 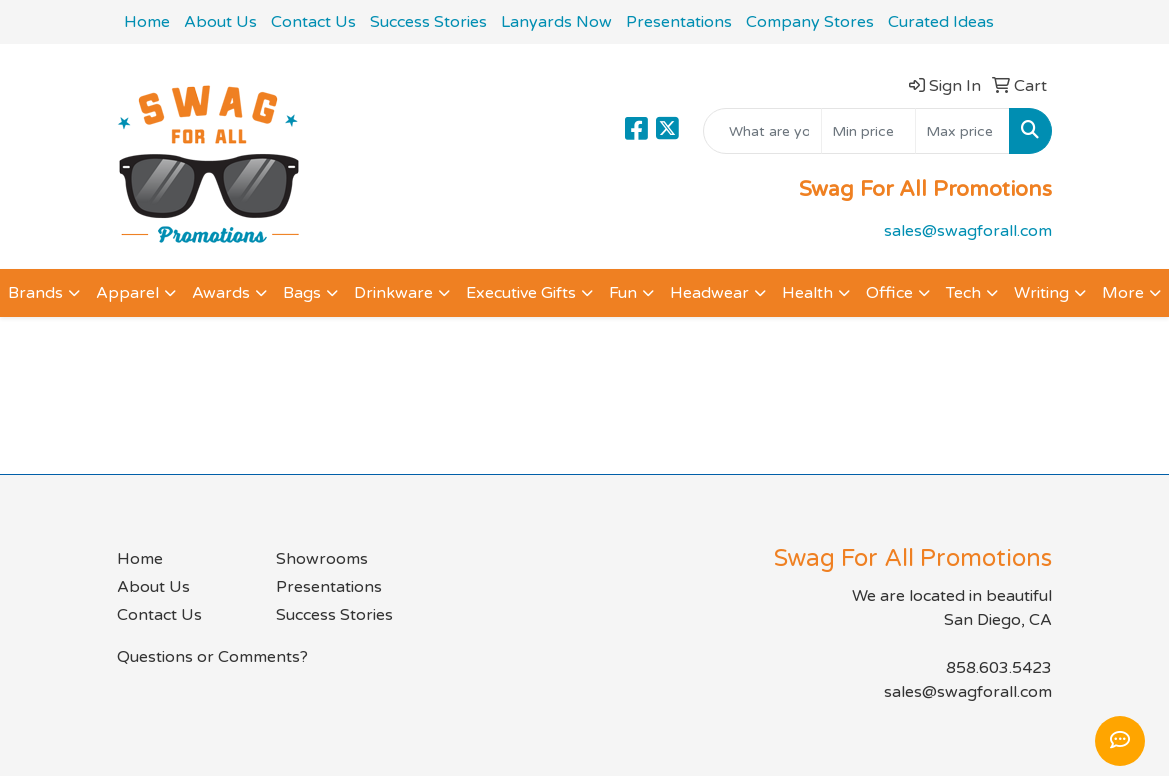 I want to click on Curated Ideas, so click(x=941, y=22).